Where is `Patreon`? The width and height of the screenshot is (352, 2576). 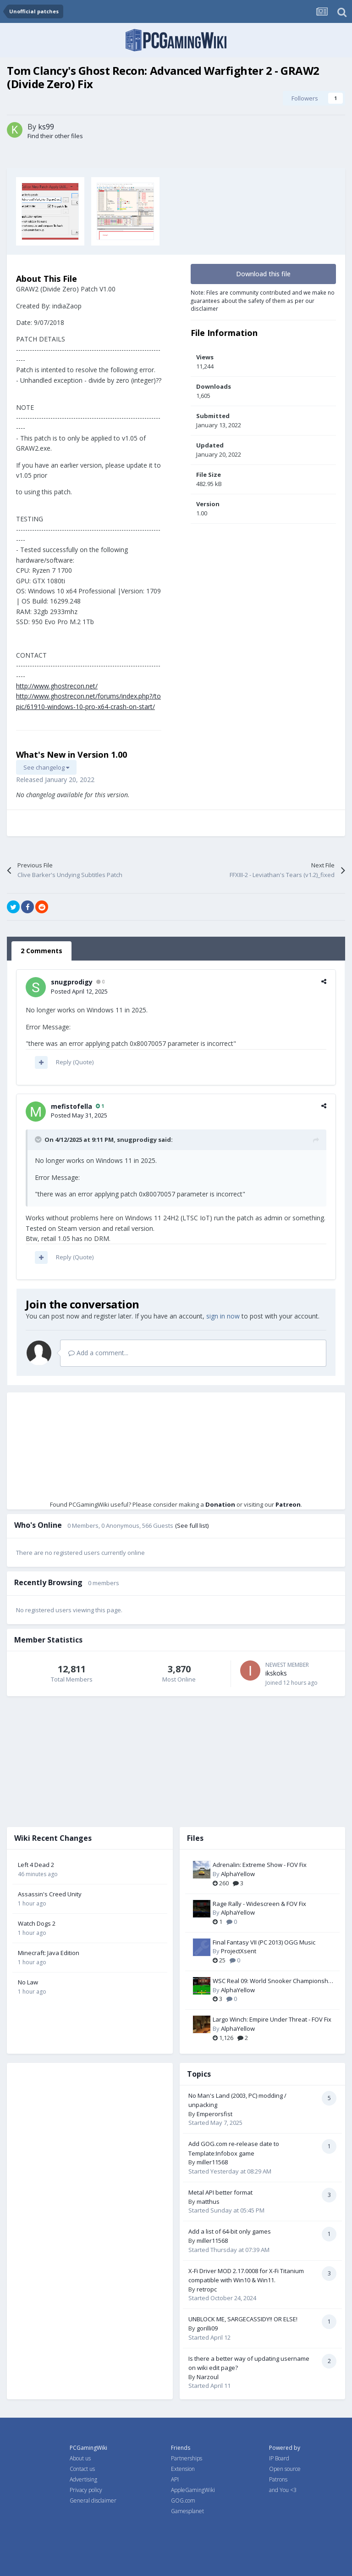
Patreon is located at coordinates (288, 1504).